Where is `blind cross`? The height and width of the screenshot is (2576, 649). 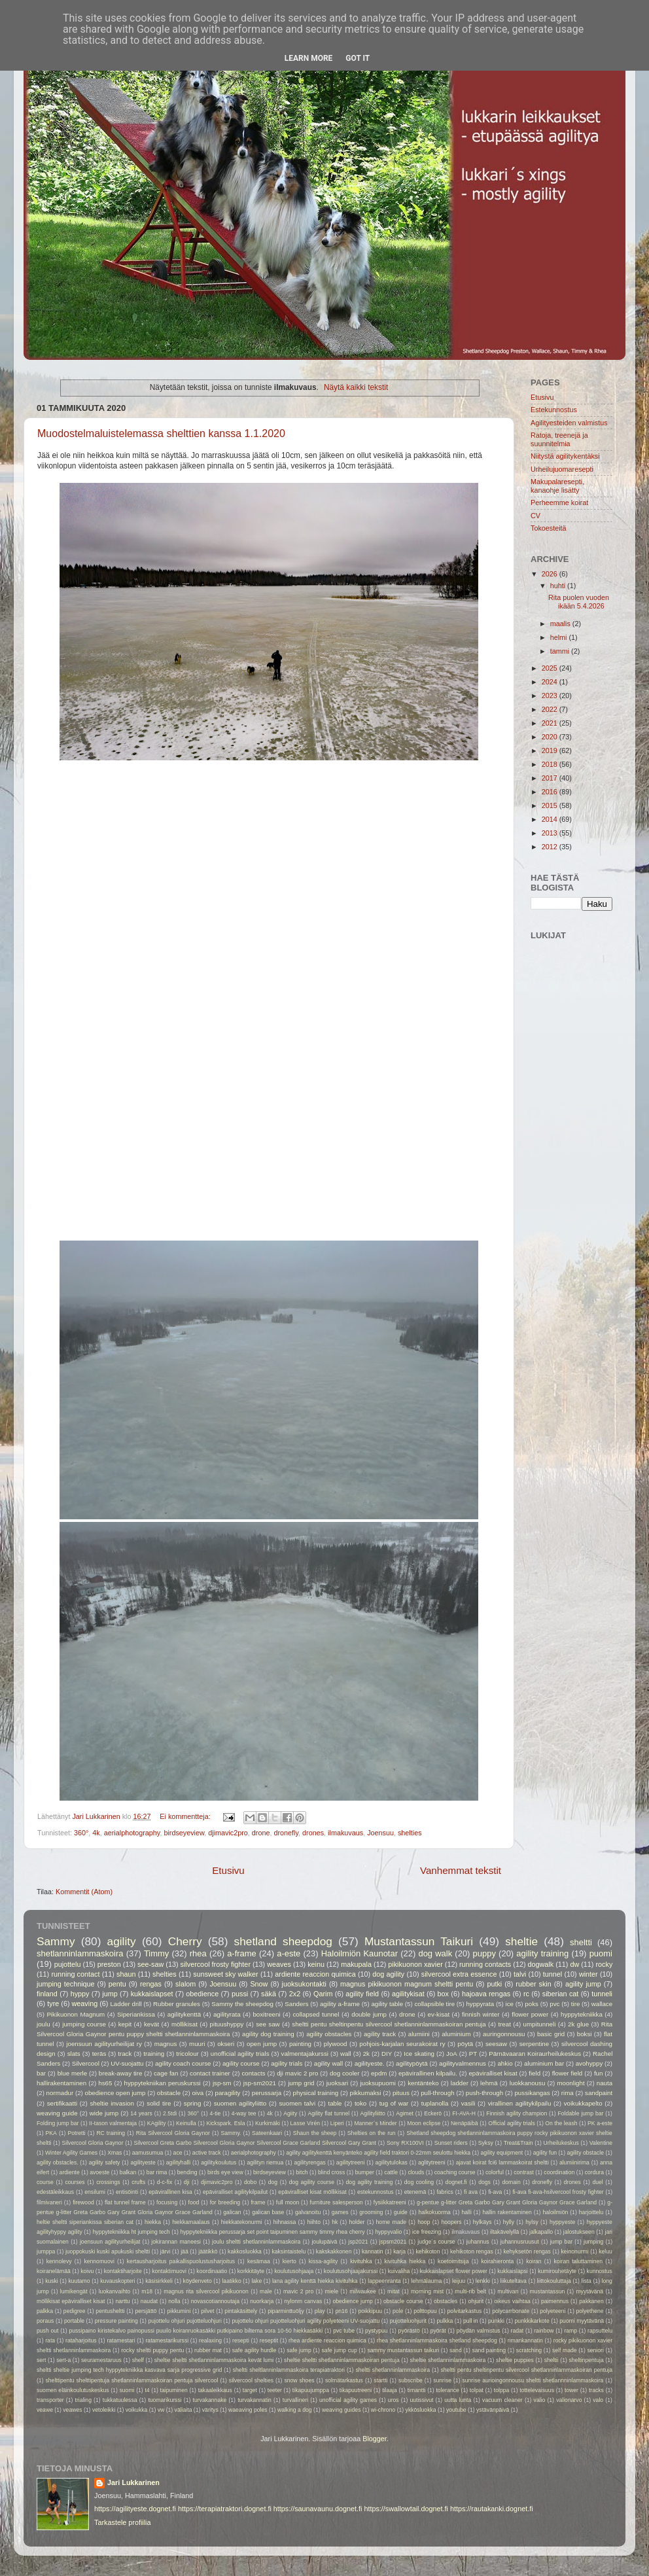
blind cross is located at coordinates (331, 2172).